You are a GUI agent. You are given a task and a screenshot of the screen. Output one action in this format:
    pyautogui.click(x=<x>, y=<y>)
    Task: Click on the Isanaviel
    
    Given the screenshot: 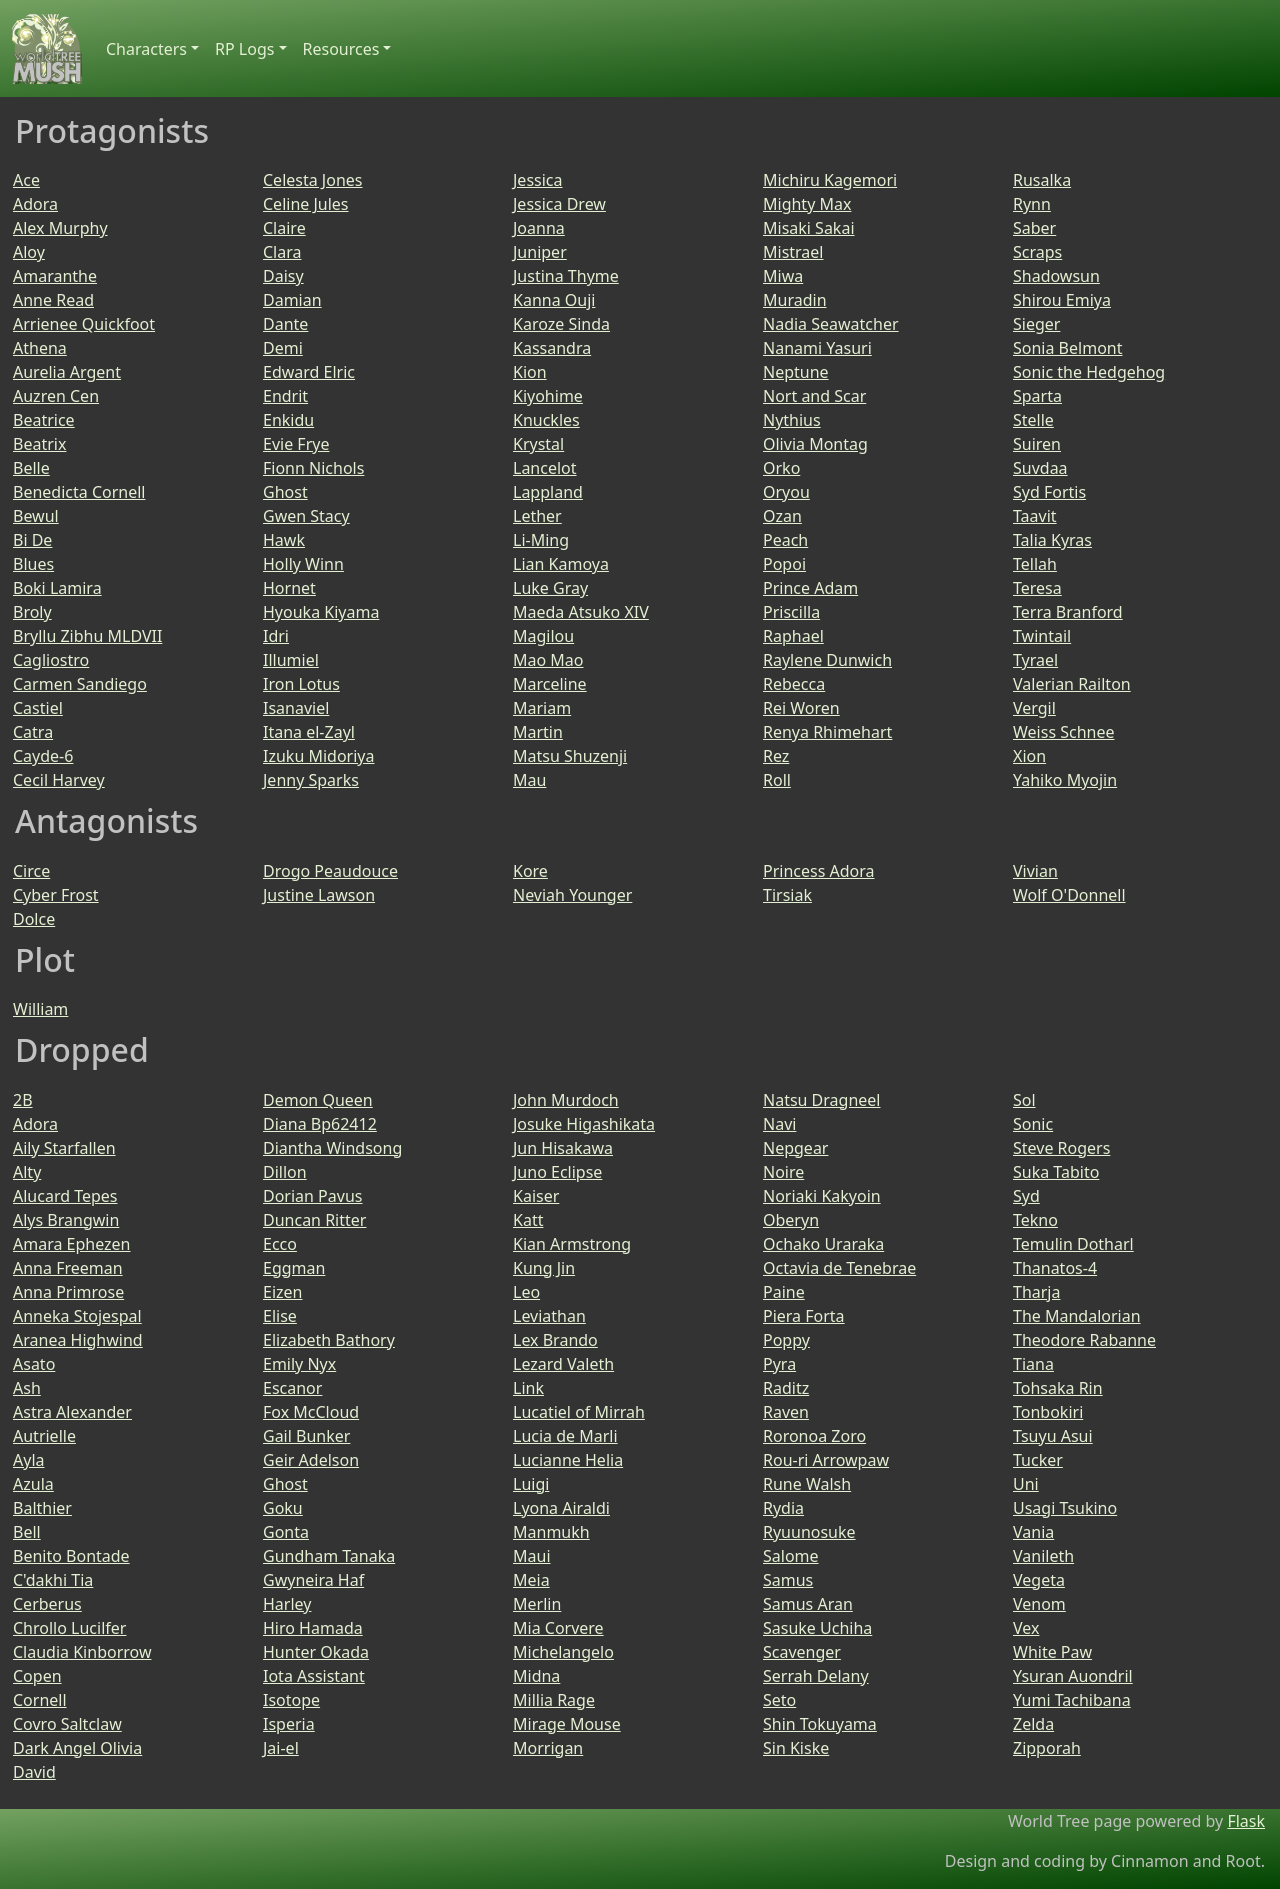 What is the action you would take?
    pyautogui.click(x=296, y=708)
    